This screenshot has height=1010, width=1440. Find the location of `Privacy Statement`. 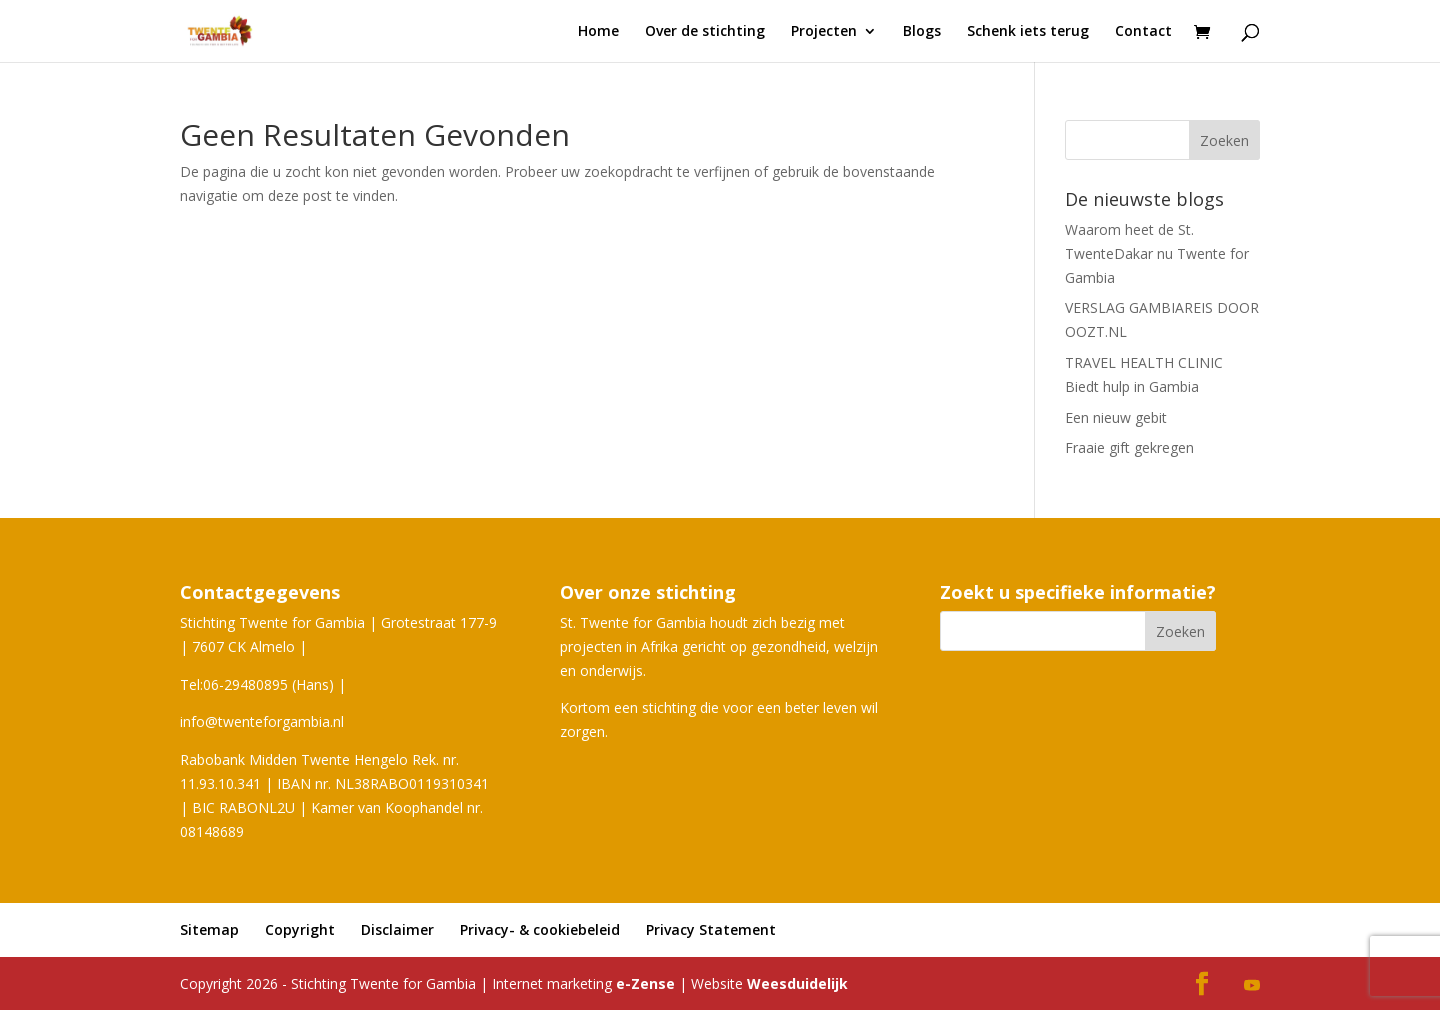

Privacy Statement is located at coordinates (711, 929).